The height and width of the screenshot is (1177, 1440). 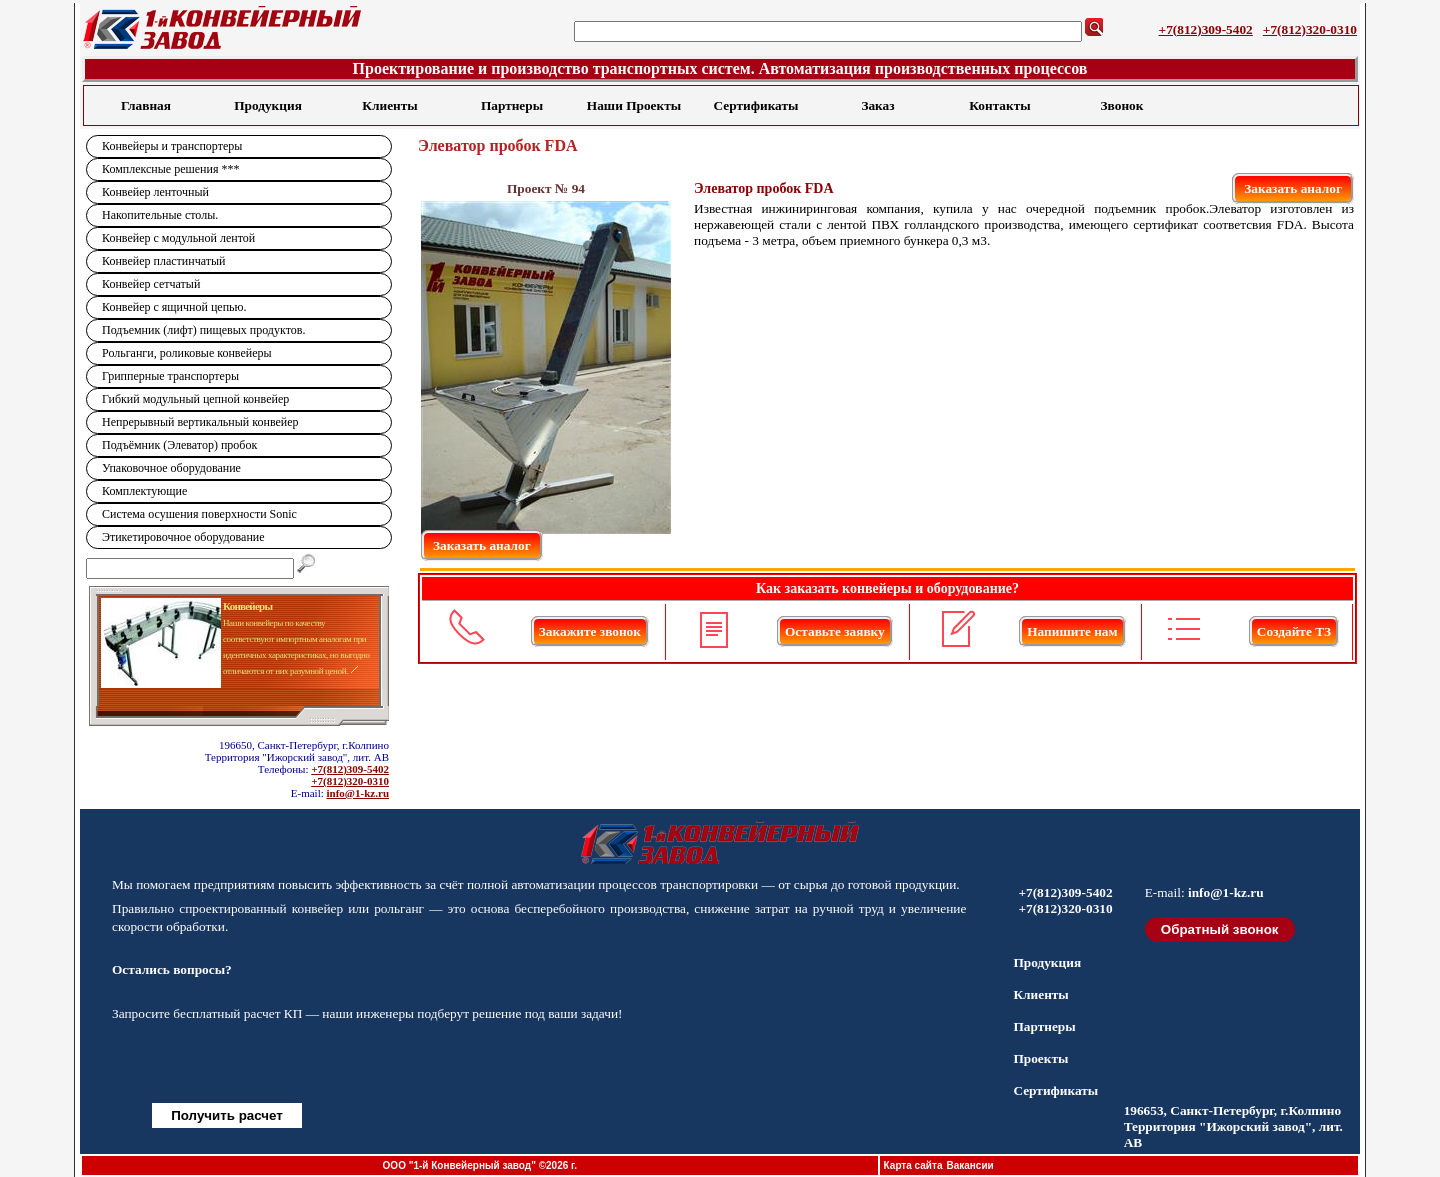 I want to click on Заказ, so click(x=877, y=105).